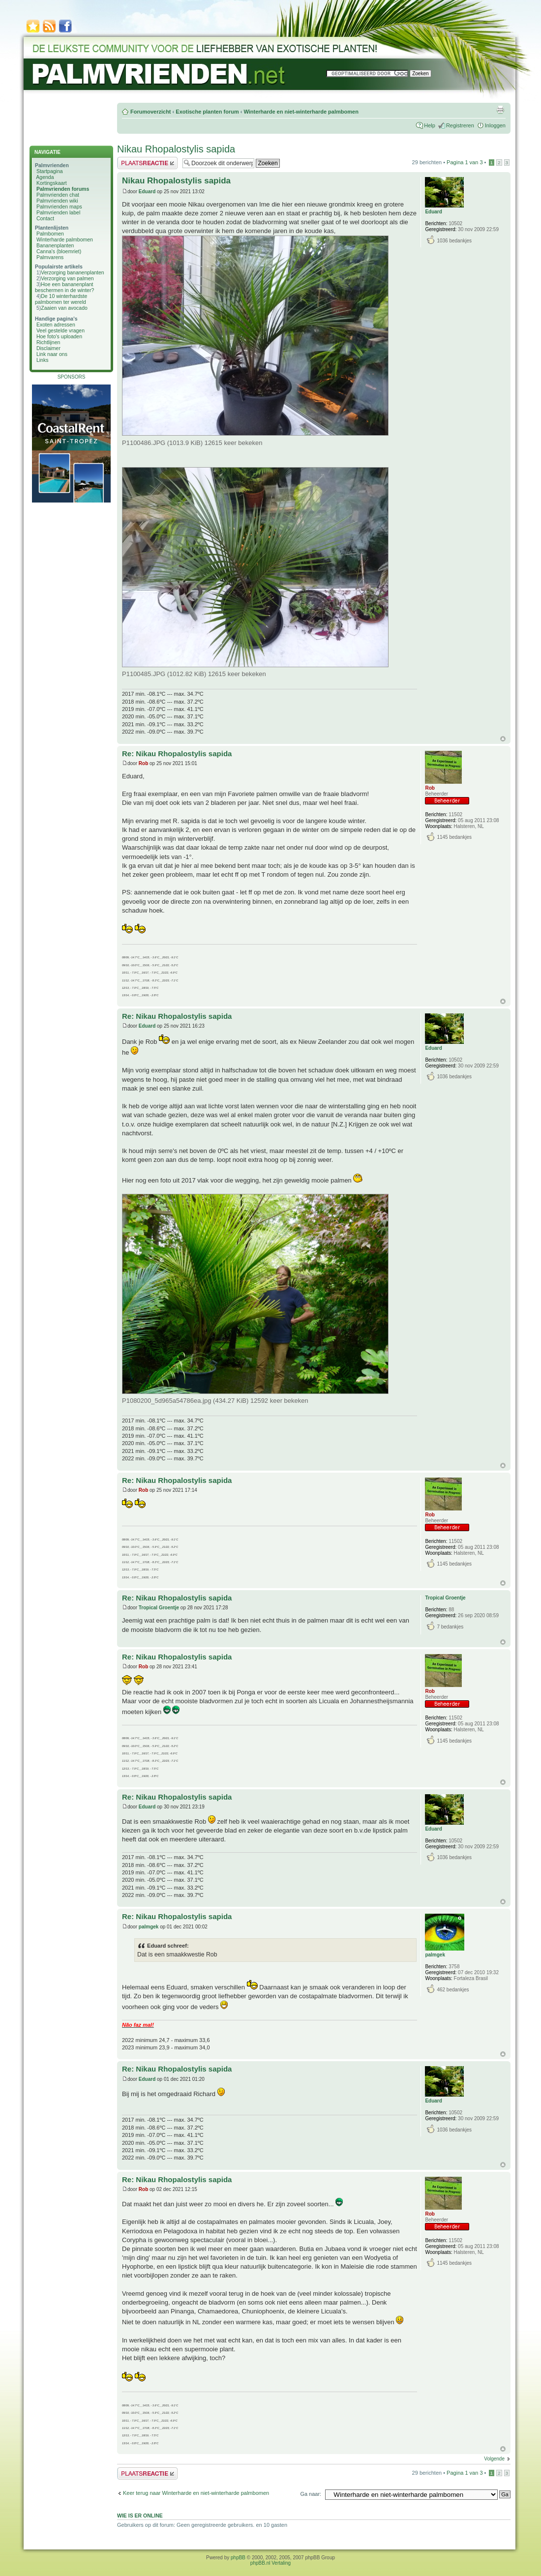 The height and width of the screenshot is (2576, 541). I want to click on Zaaien van avocado, so click(64, 308).